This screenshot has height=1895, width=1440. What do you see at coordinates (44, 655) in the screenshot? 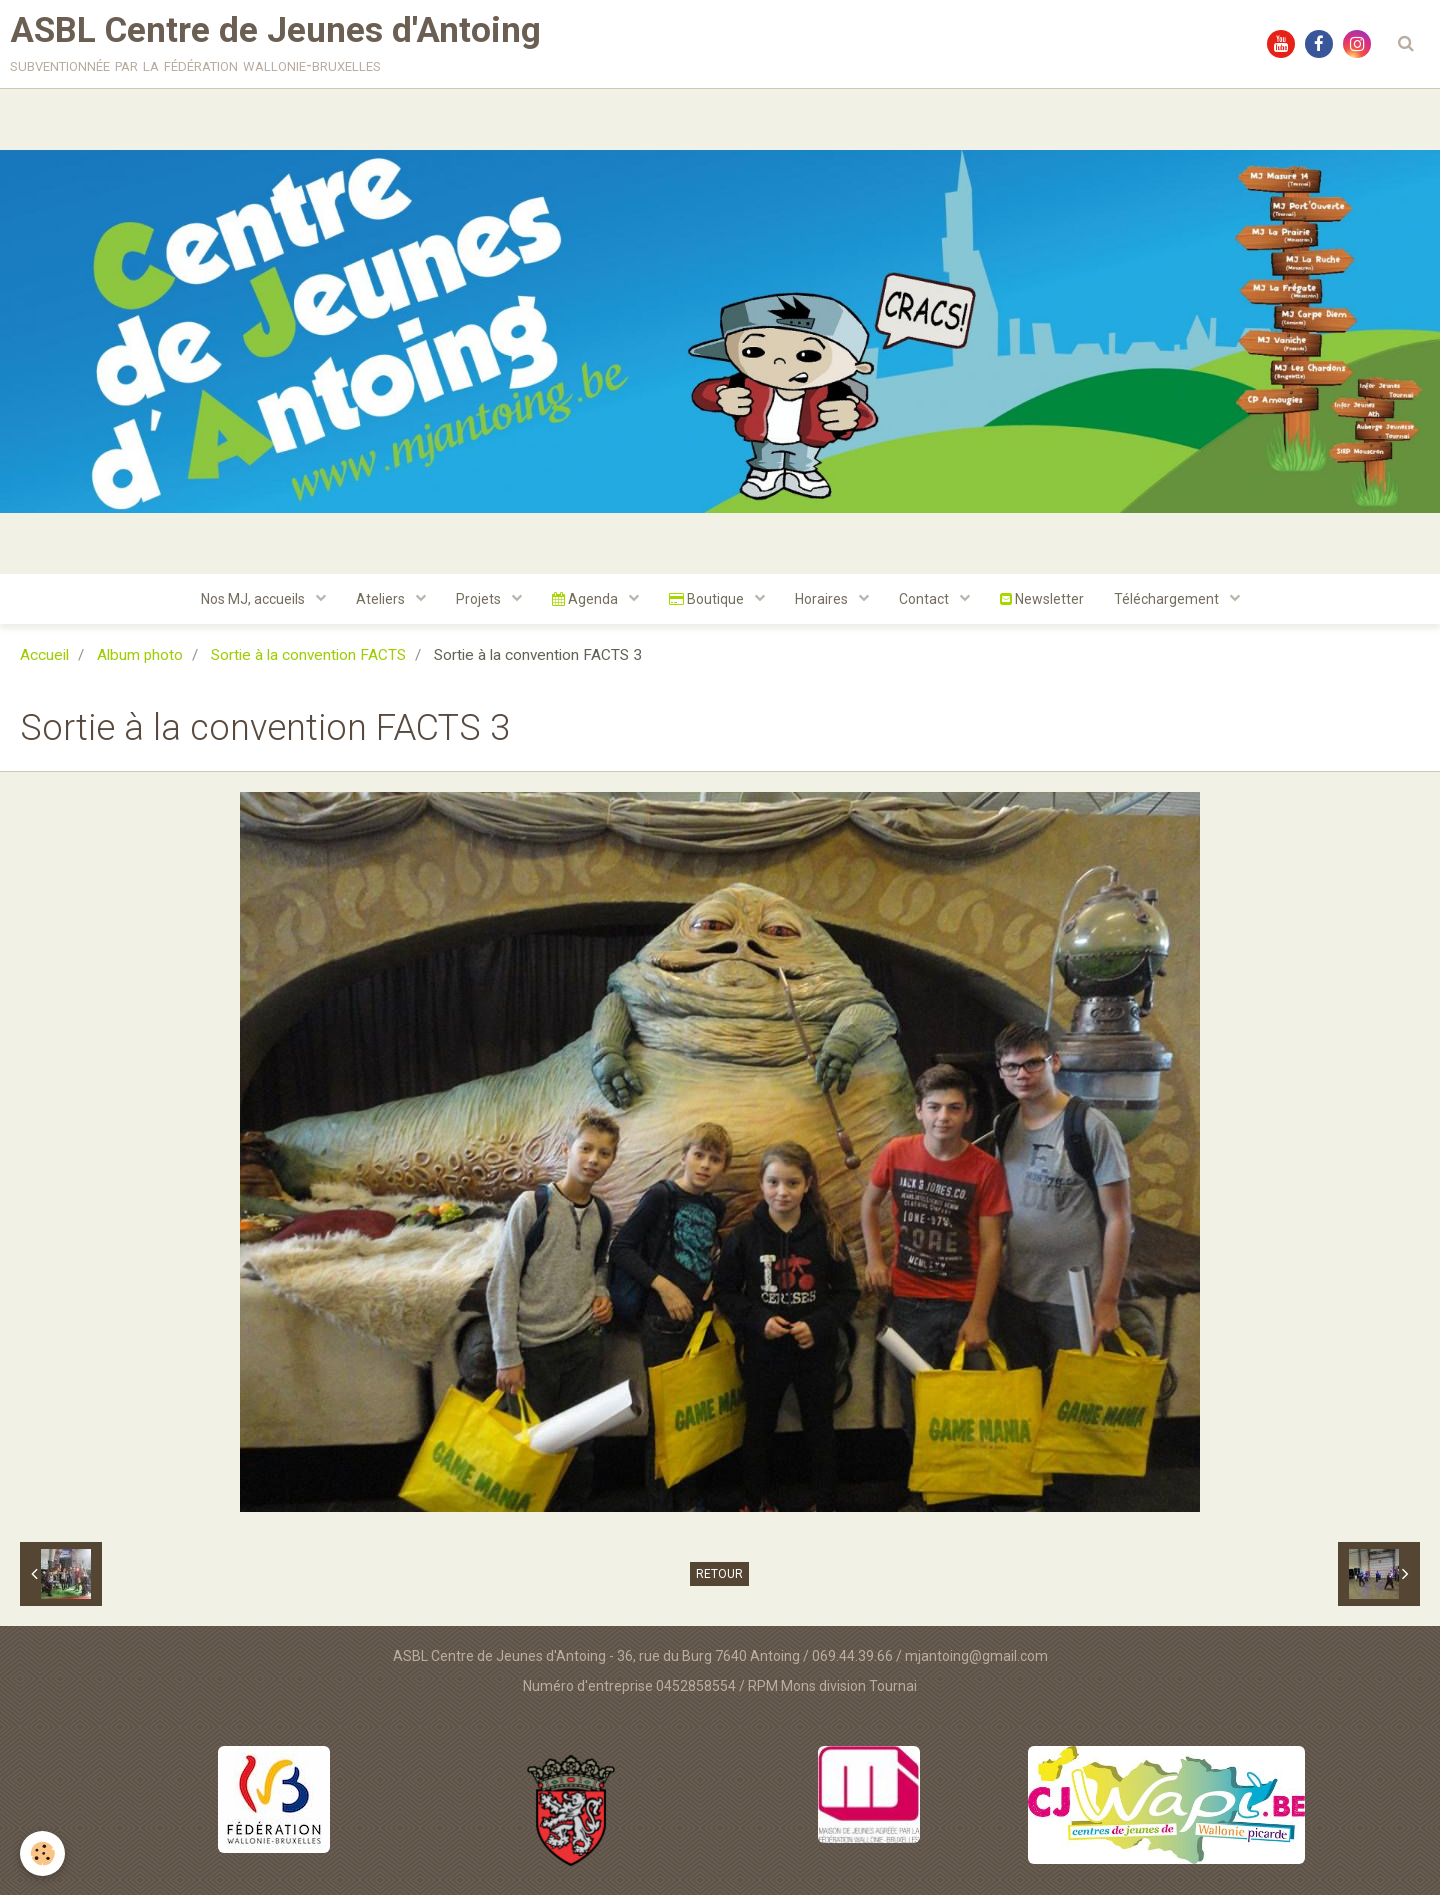
I see `Accueil` at bounding box center [44, 655].